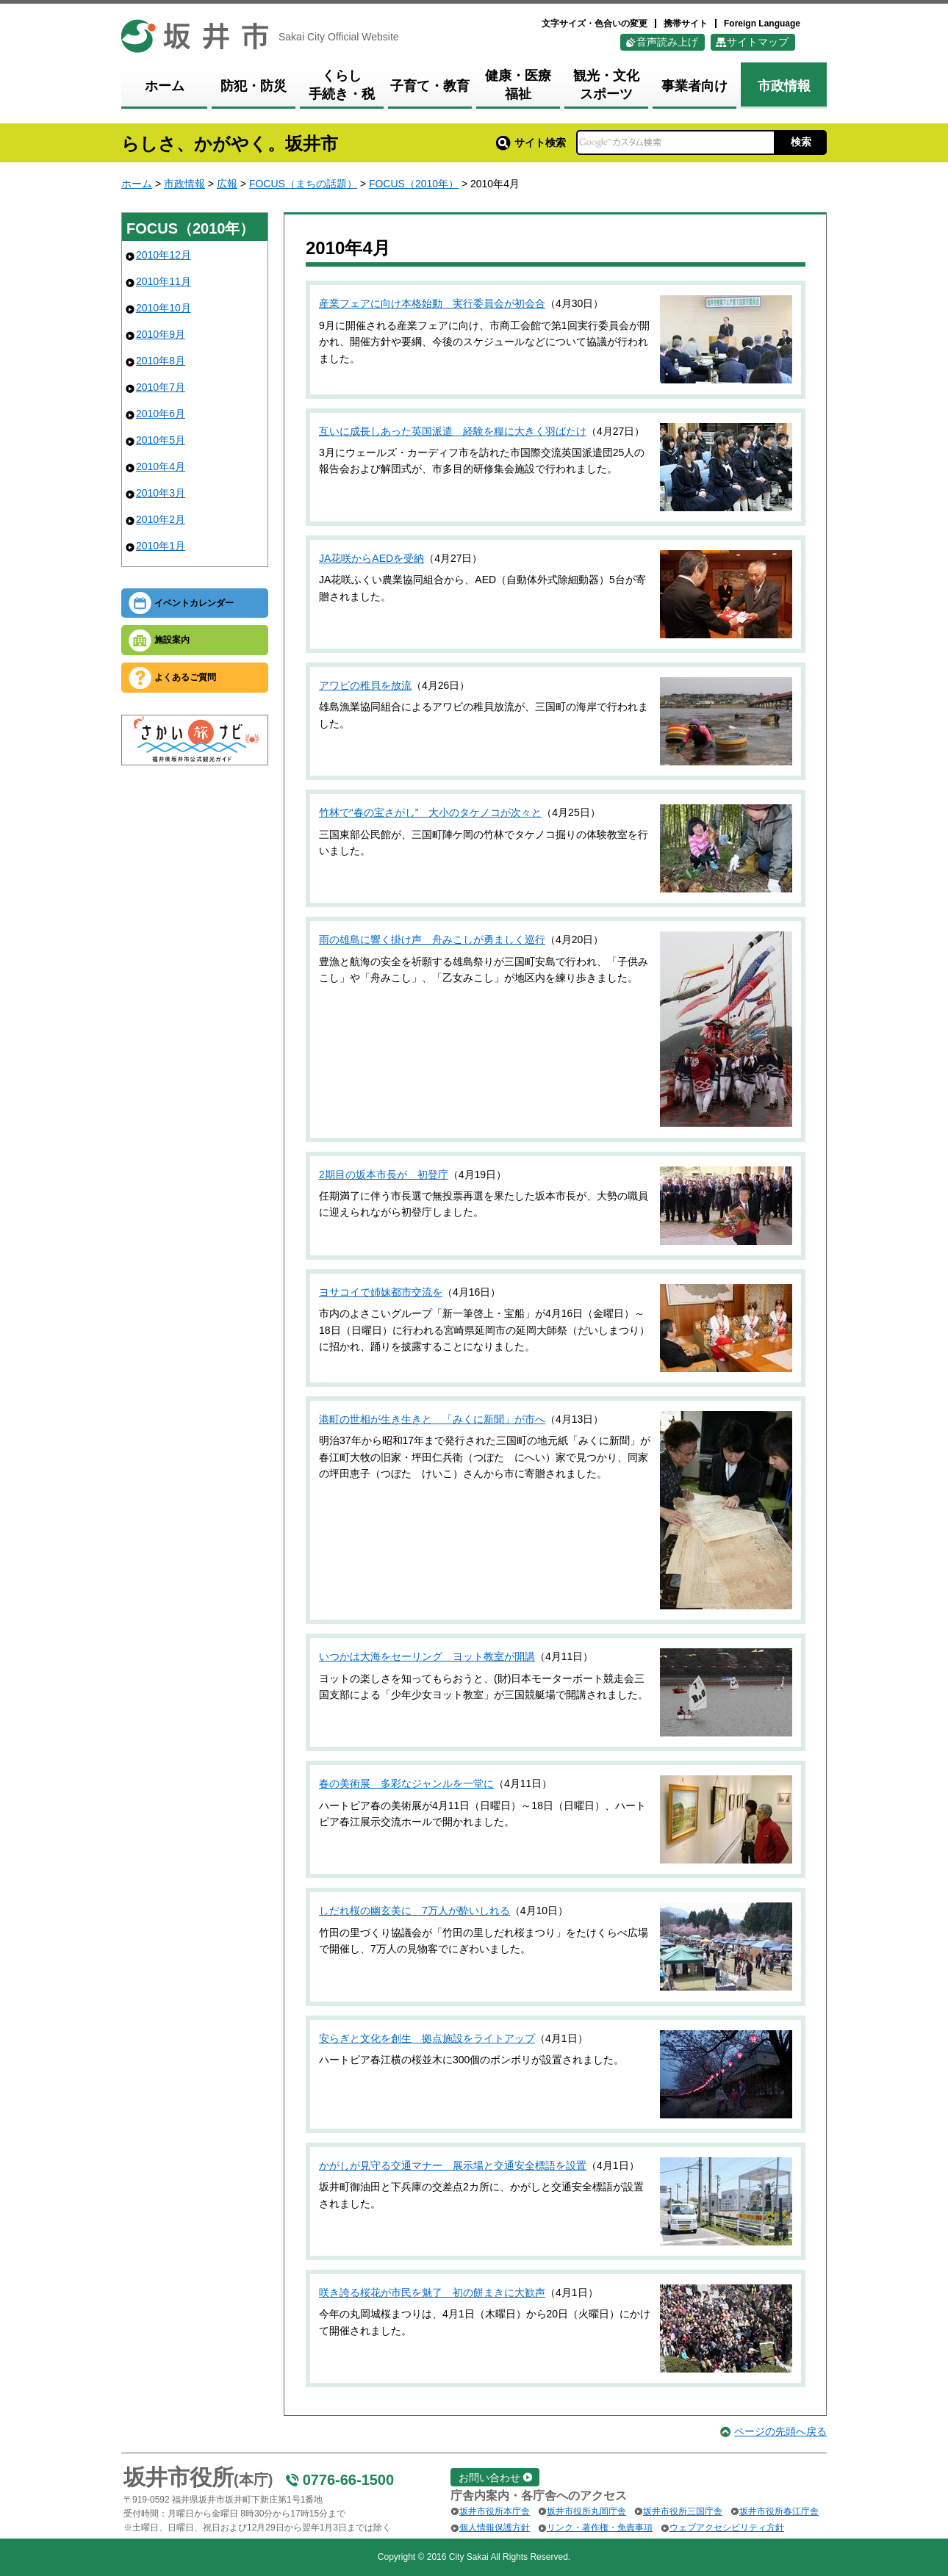 This screenshot has width=948, height=2576. Describe the element at coordinates (160, 493) in the screenshot. I see `2010年3月` at that location.